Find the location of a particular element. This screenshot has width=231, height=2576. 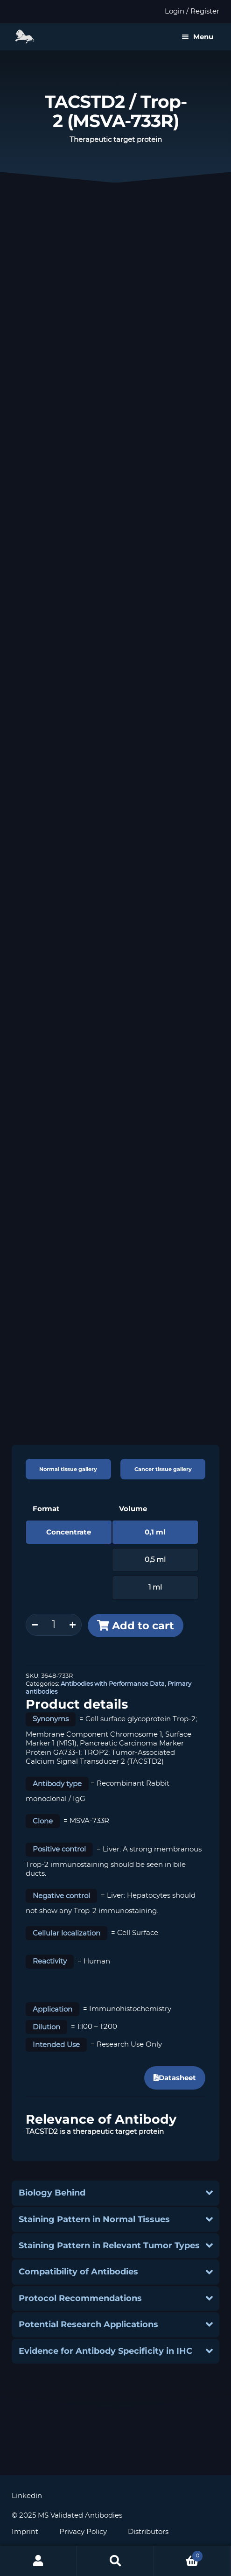

Privacy Policy is located at coordinates (83, 2531).